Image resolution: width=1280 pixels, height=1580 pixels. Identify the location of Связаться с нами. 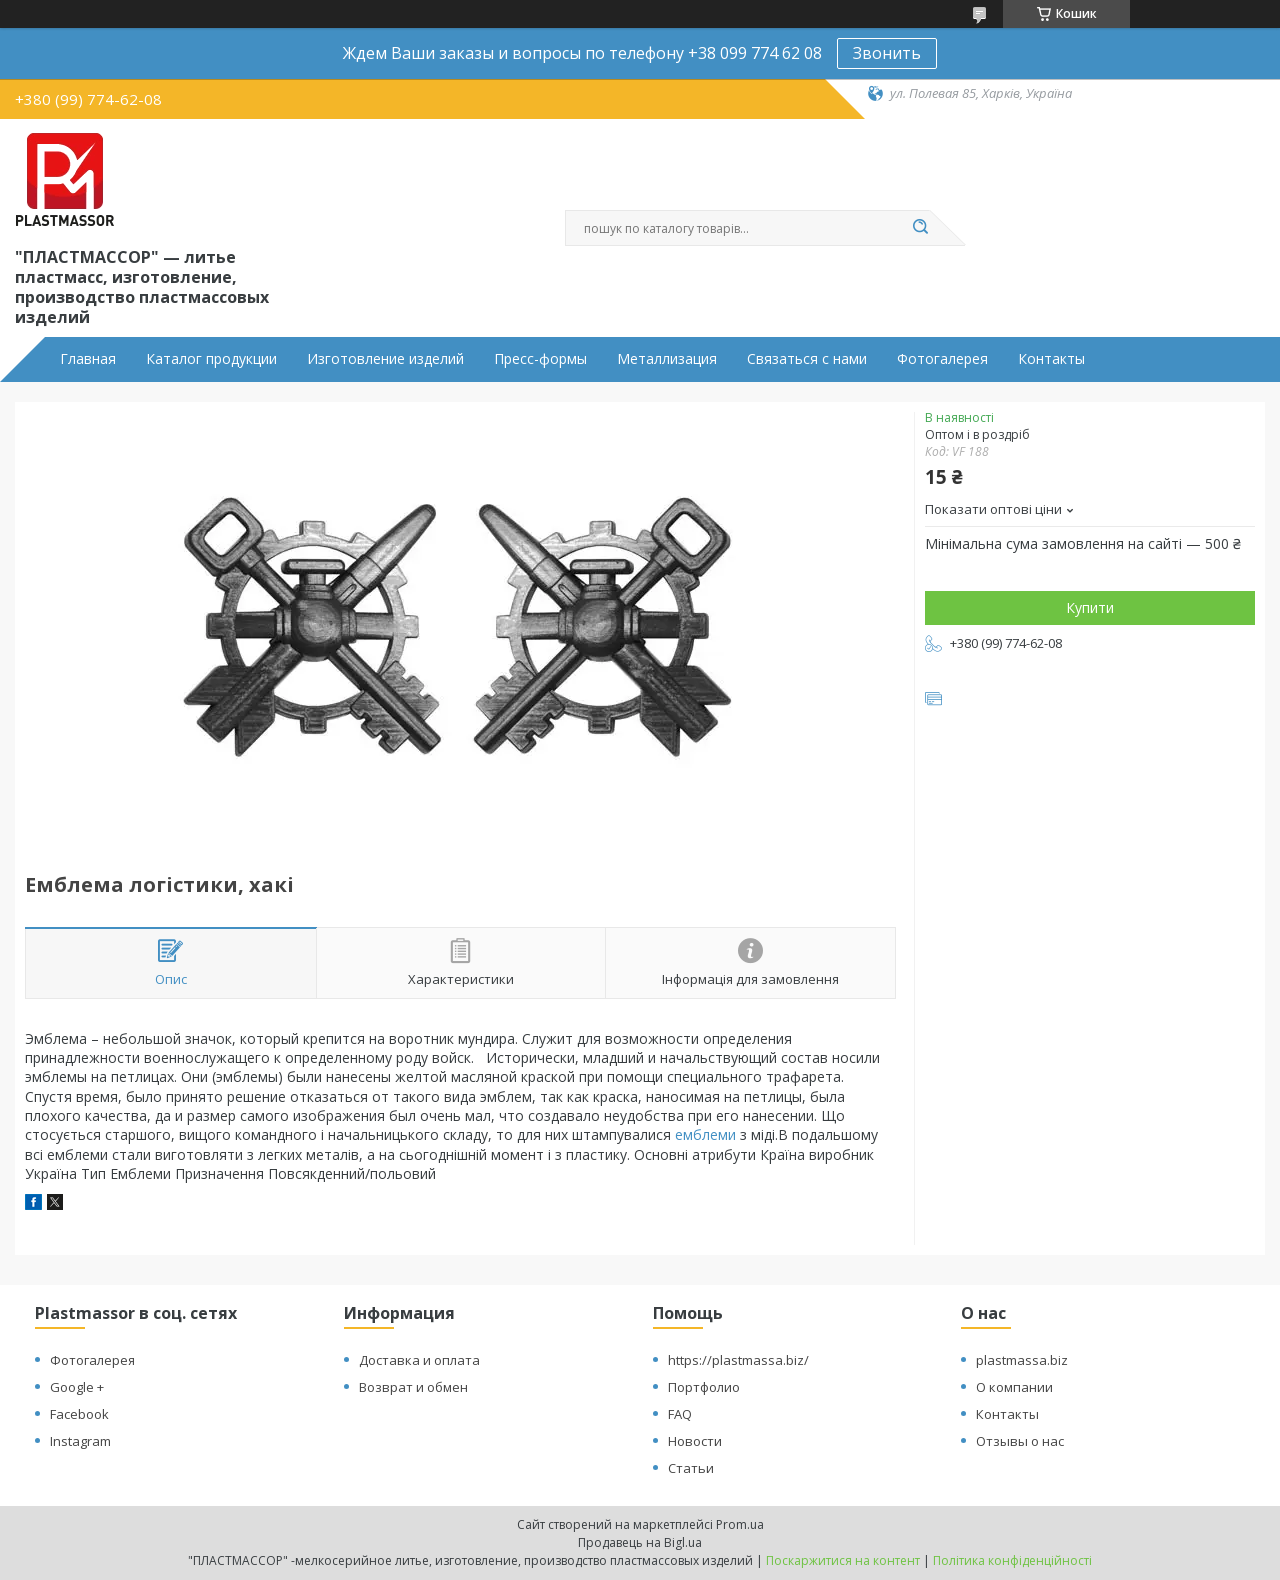
(807, 359).